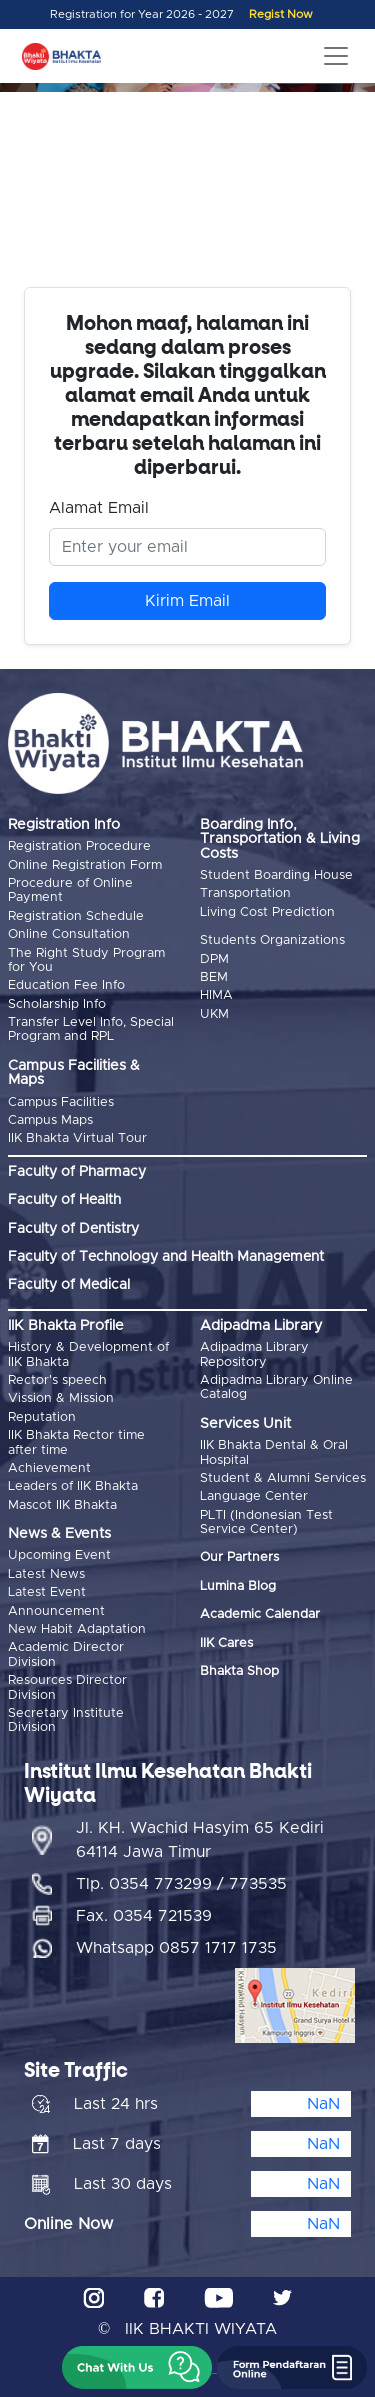  Describe the element at coordinates (67, 1687) in the screenshot. I see `Resources Director Division` at that location.